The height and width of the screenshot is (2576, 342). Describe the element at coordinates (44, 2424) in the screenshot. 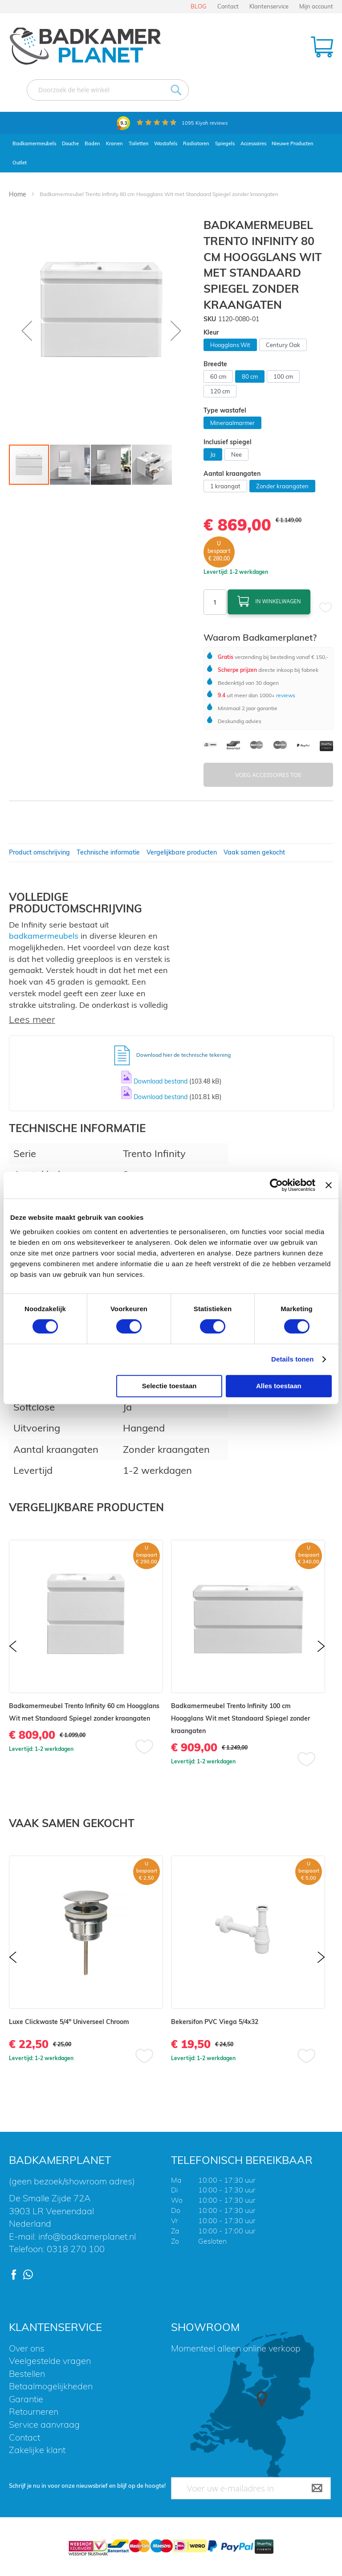

I see `Service aanvraag` at that location.